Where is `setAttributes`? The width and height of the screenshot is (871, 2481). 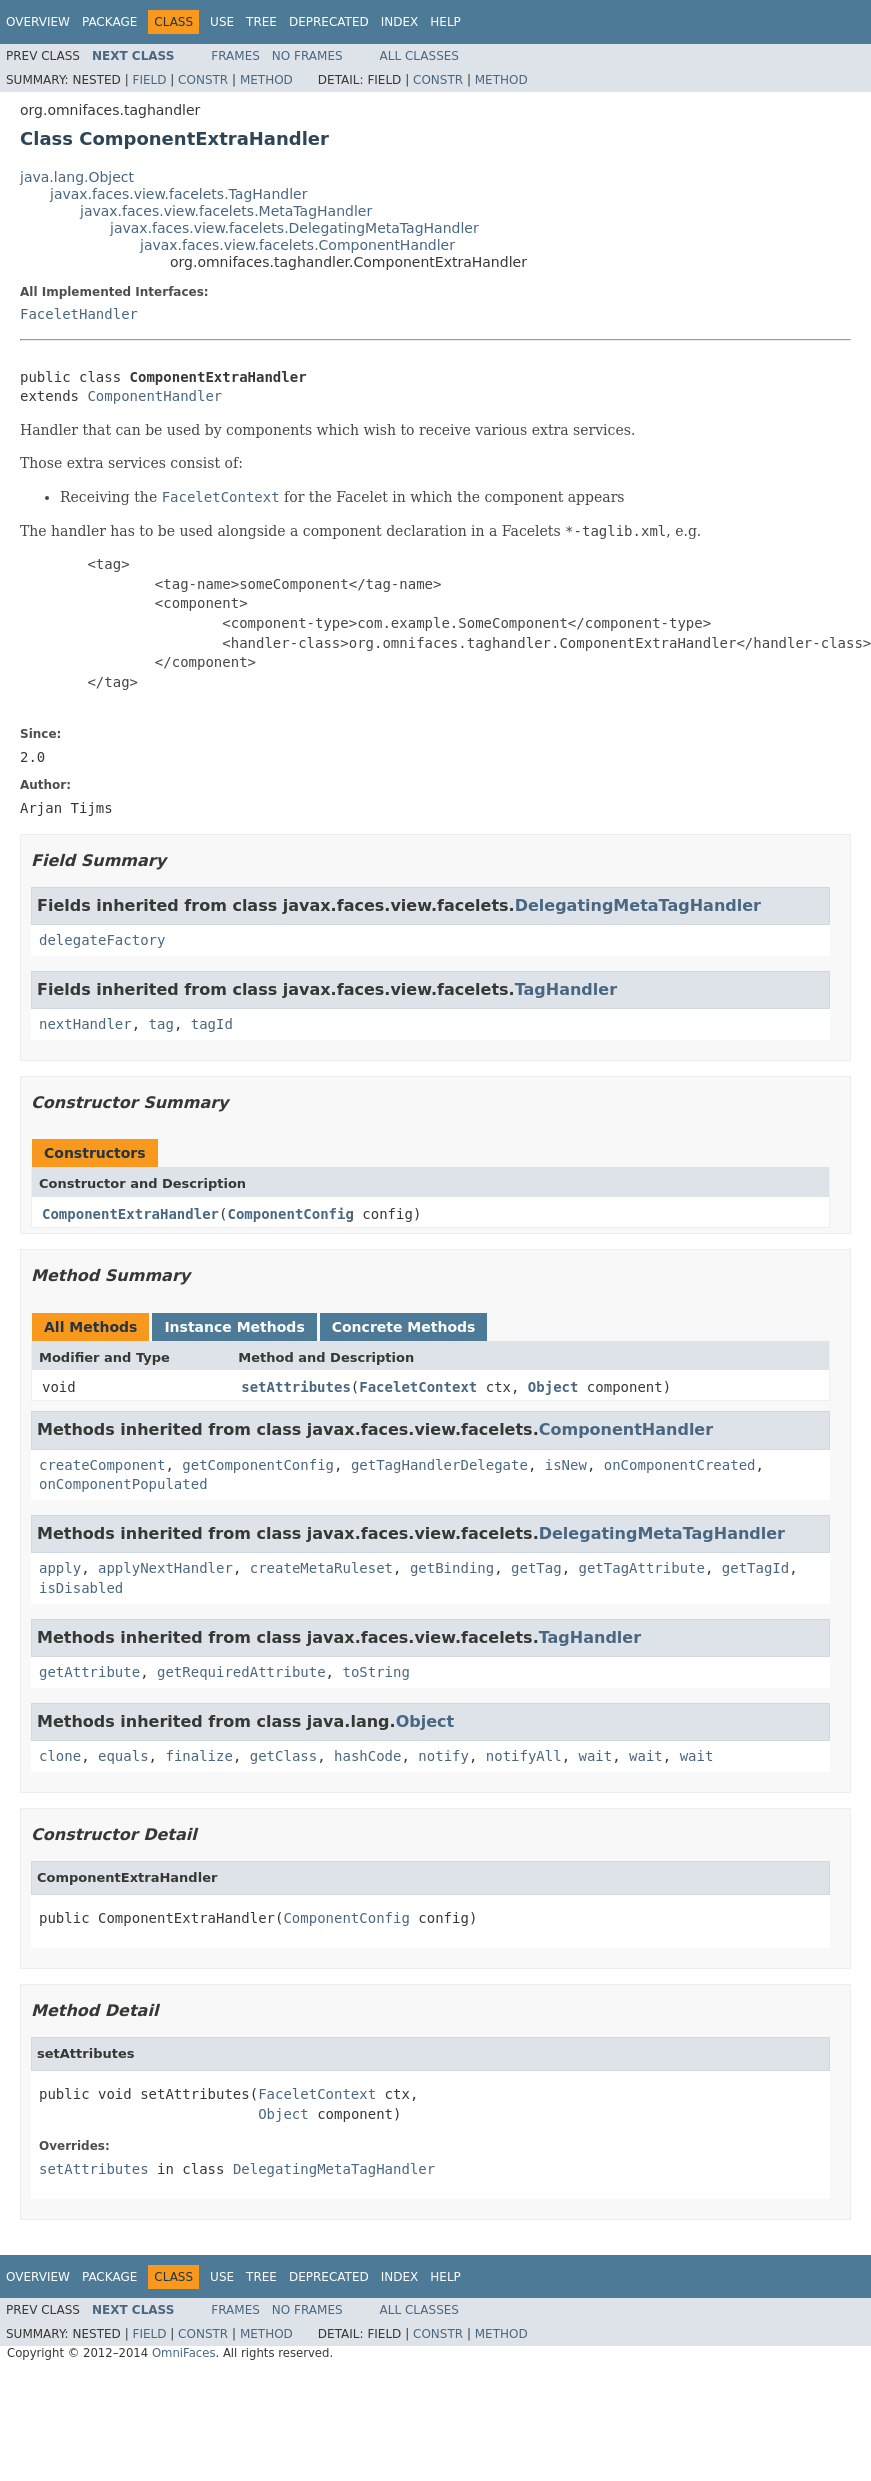
setAttributes is located at coordinates (296, 1387).